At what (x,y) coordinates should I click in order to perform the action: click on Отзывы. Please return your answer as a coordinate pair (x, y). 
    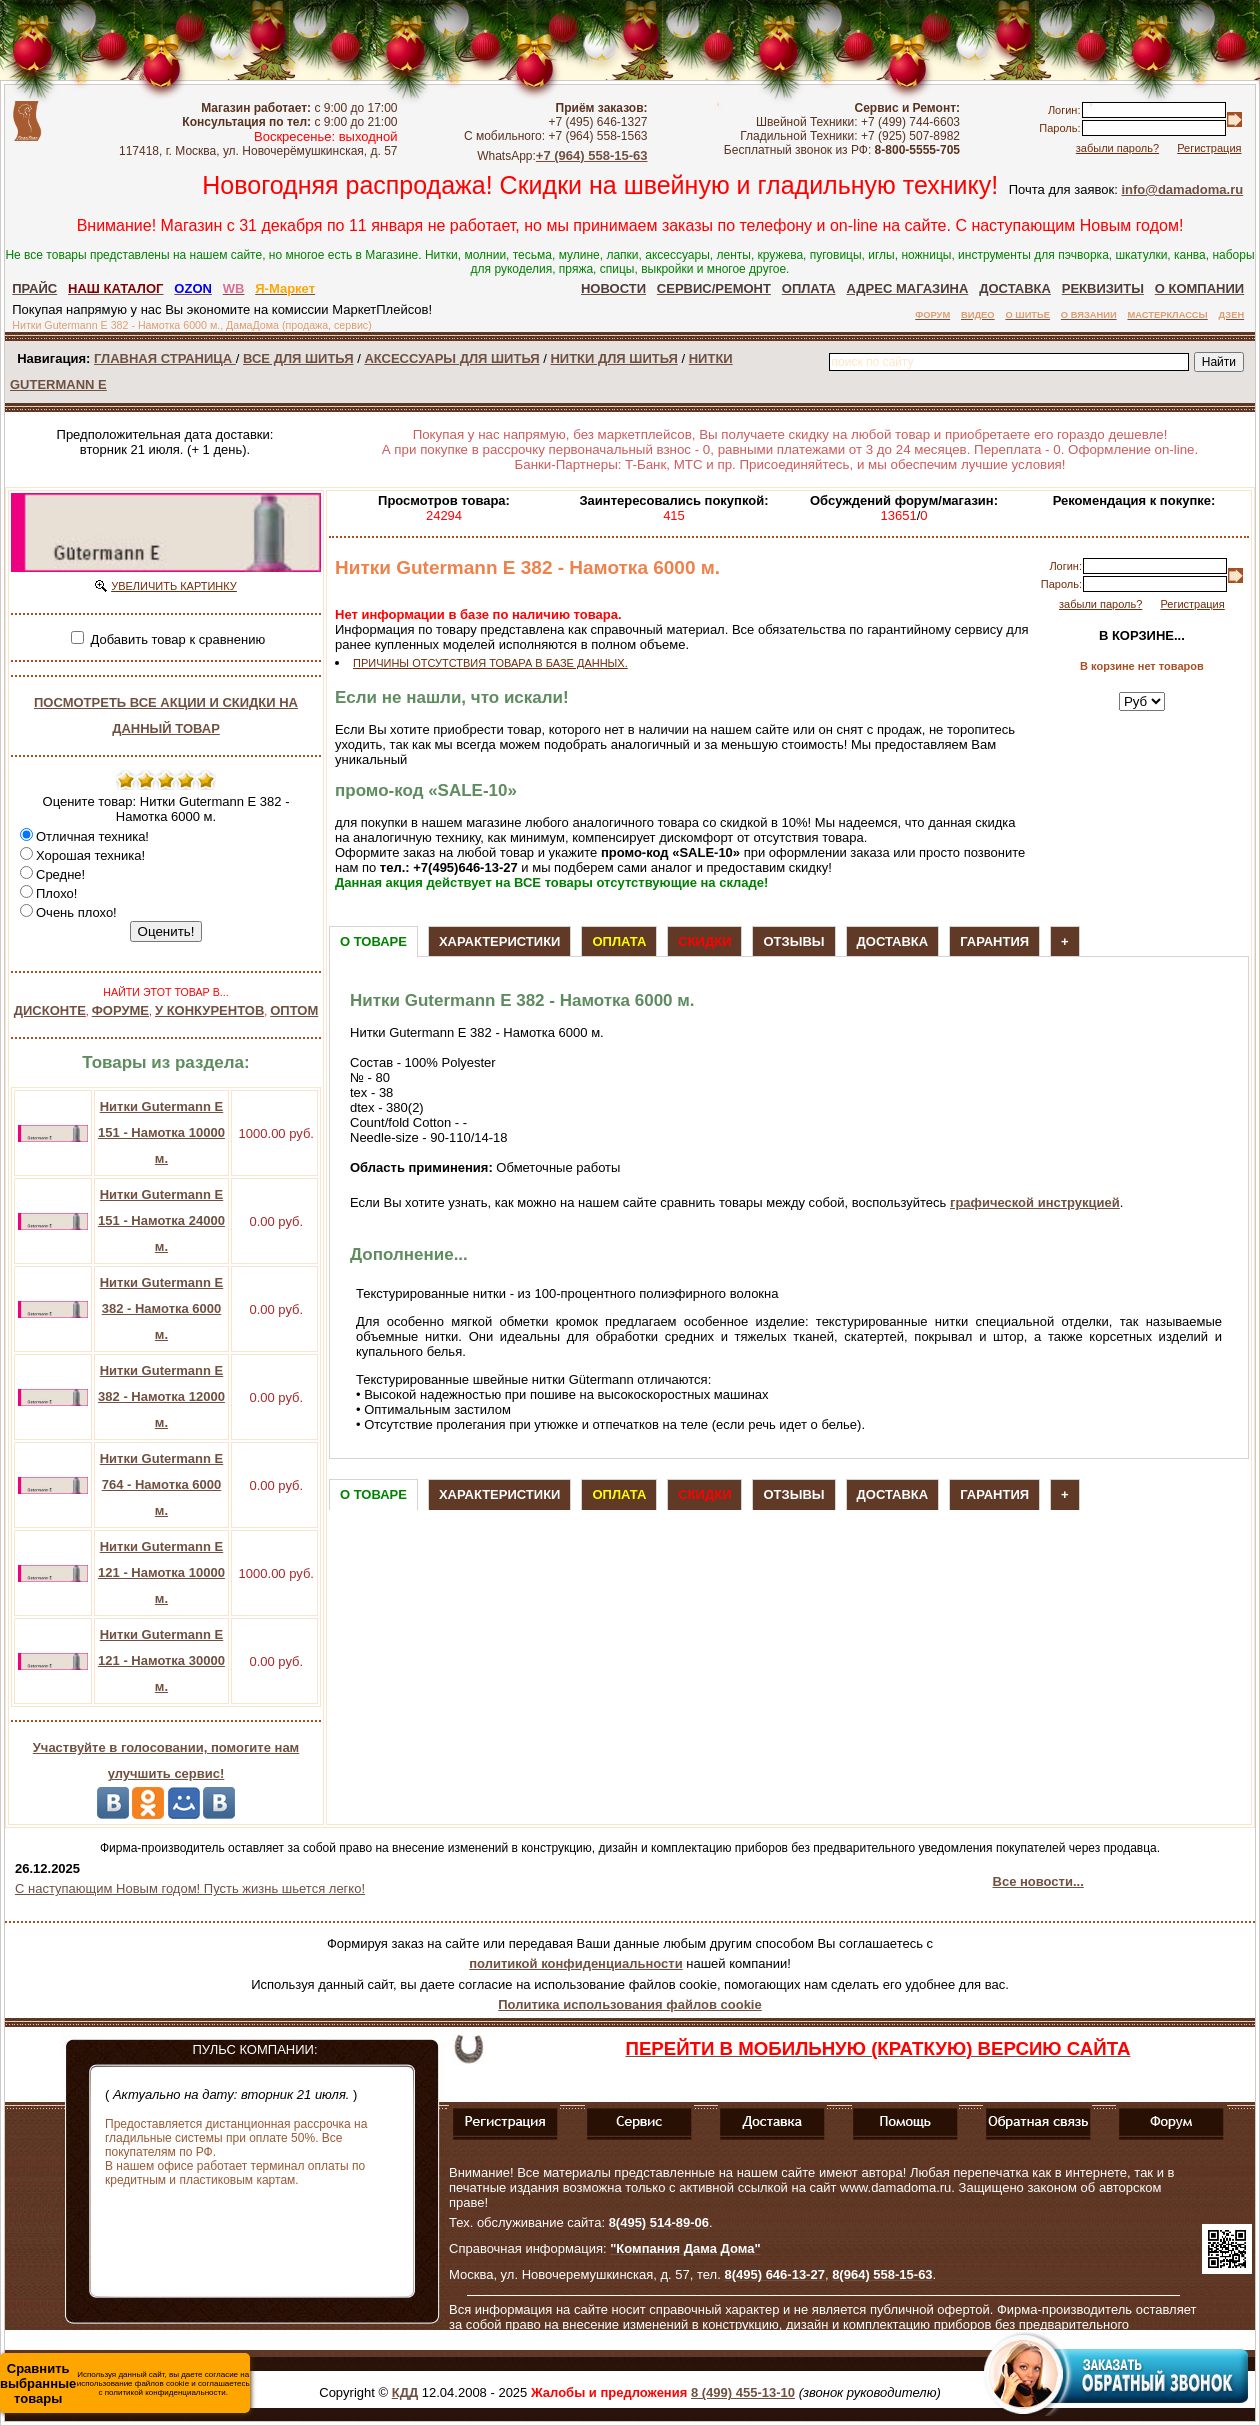
    Looking at the image, I should click on (793, 941).